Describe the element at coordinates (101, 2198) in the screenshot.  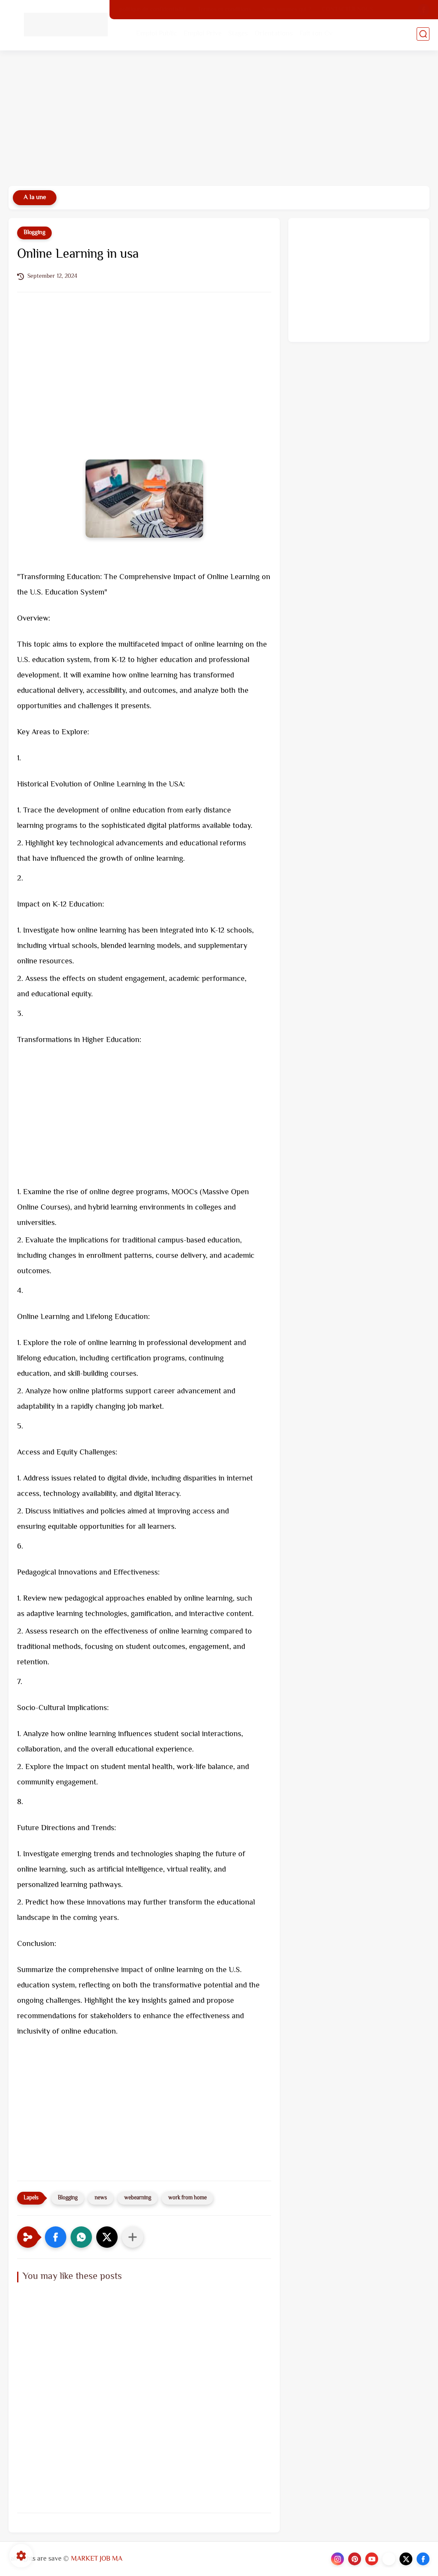
I see `news` at that location.